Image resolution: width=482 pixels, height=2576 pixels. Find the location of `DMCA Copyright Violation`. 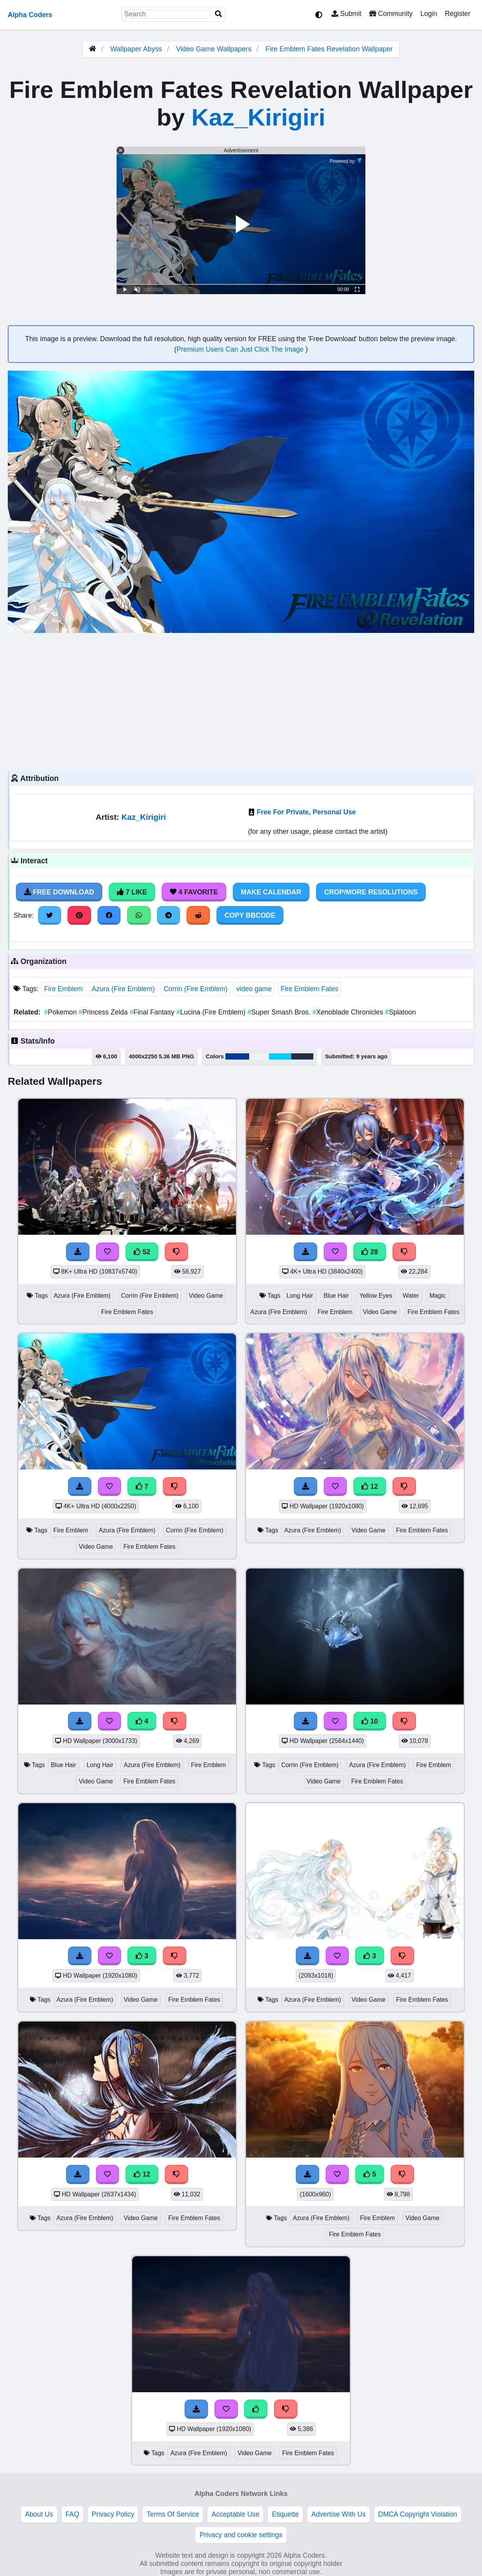

DMCA Copyright Violation is located at coordinates (417, 2514).